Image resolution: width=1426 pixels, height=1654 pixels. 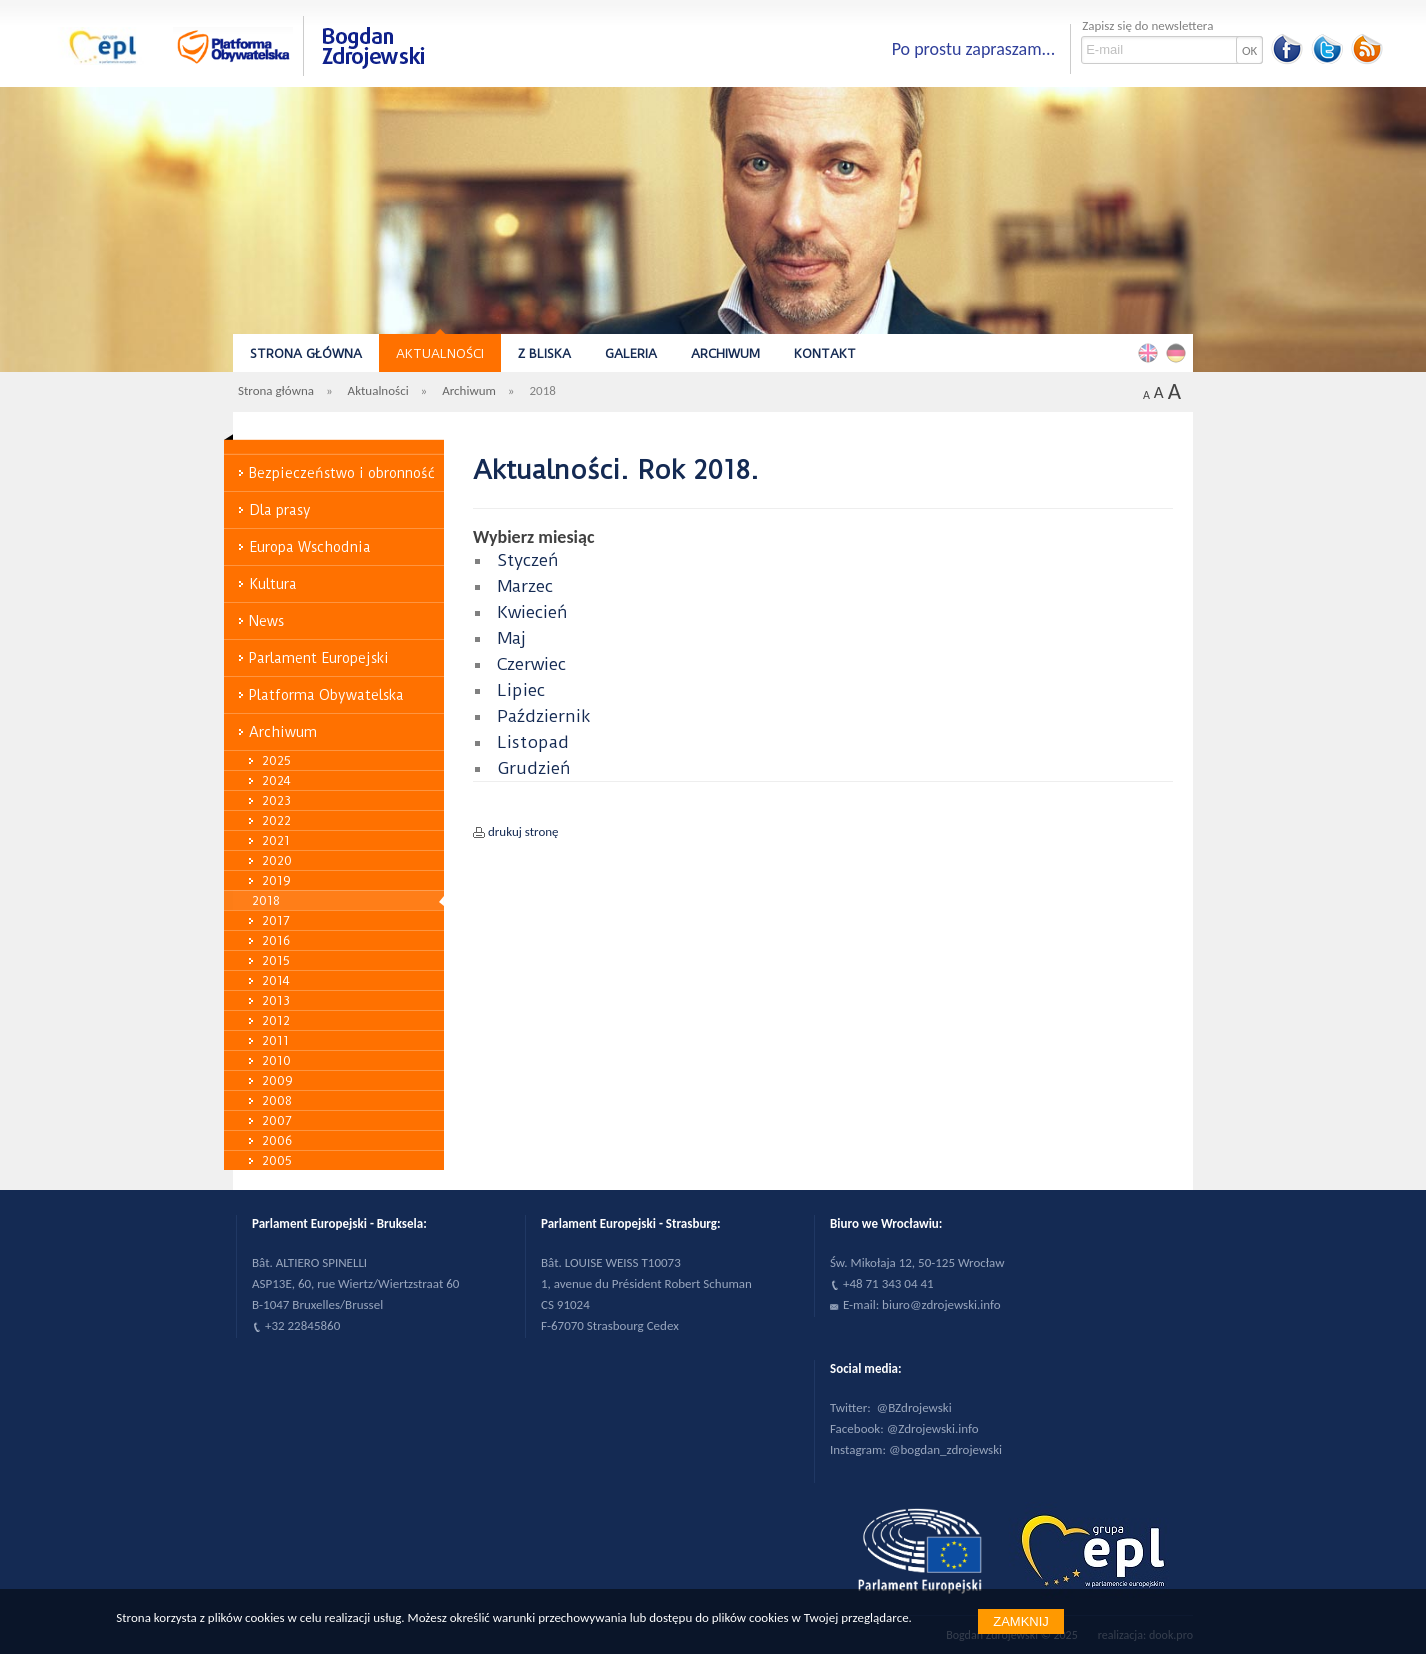 What do you see at coordinates (277, 1120) in the screenshot?
I see `2007` at bounding box center [277, 1120].